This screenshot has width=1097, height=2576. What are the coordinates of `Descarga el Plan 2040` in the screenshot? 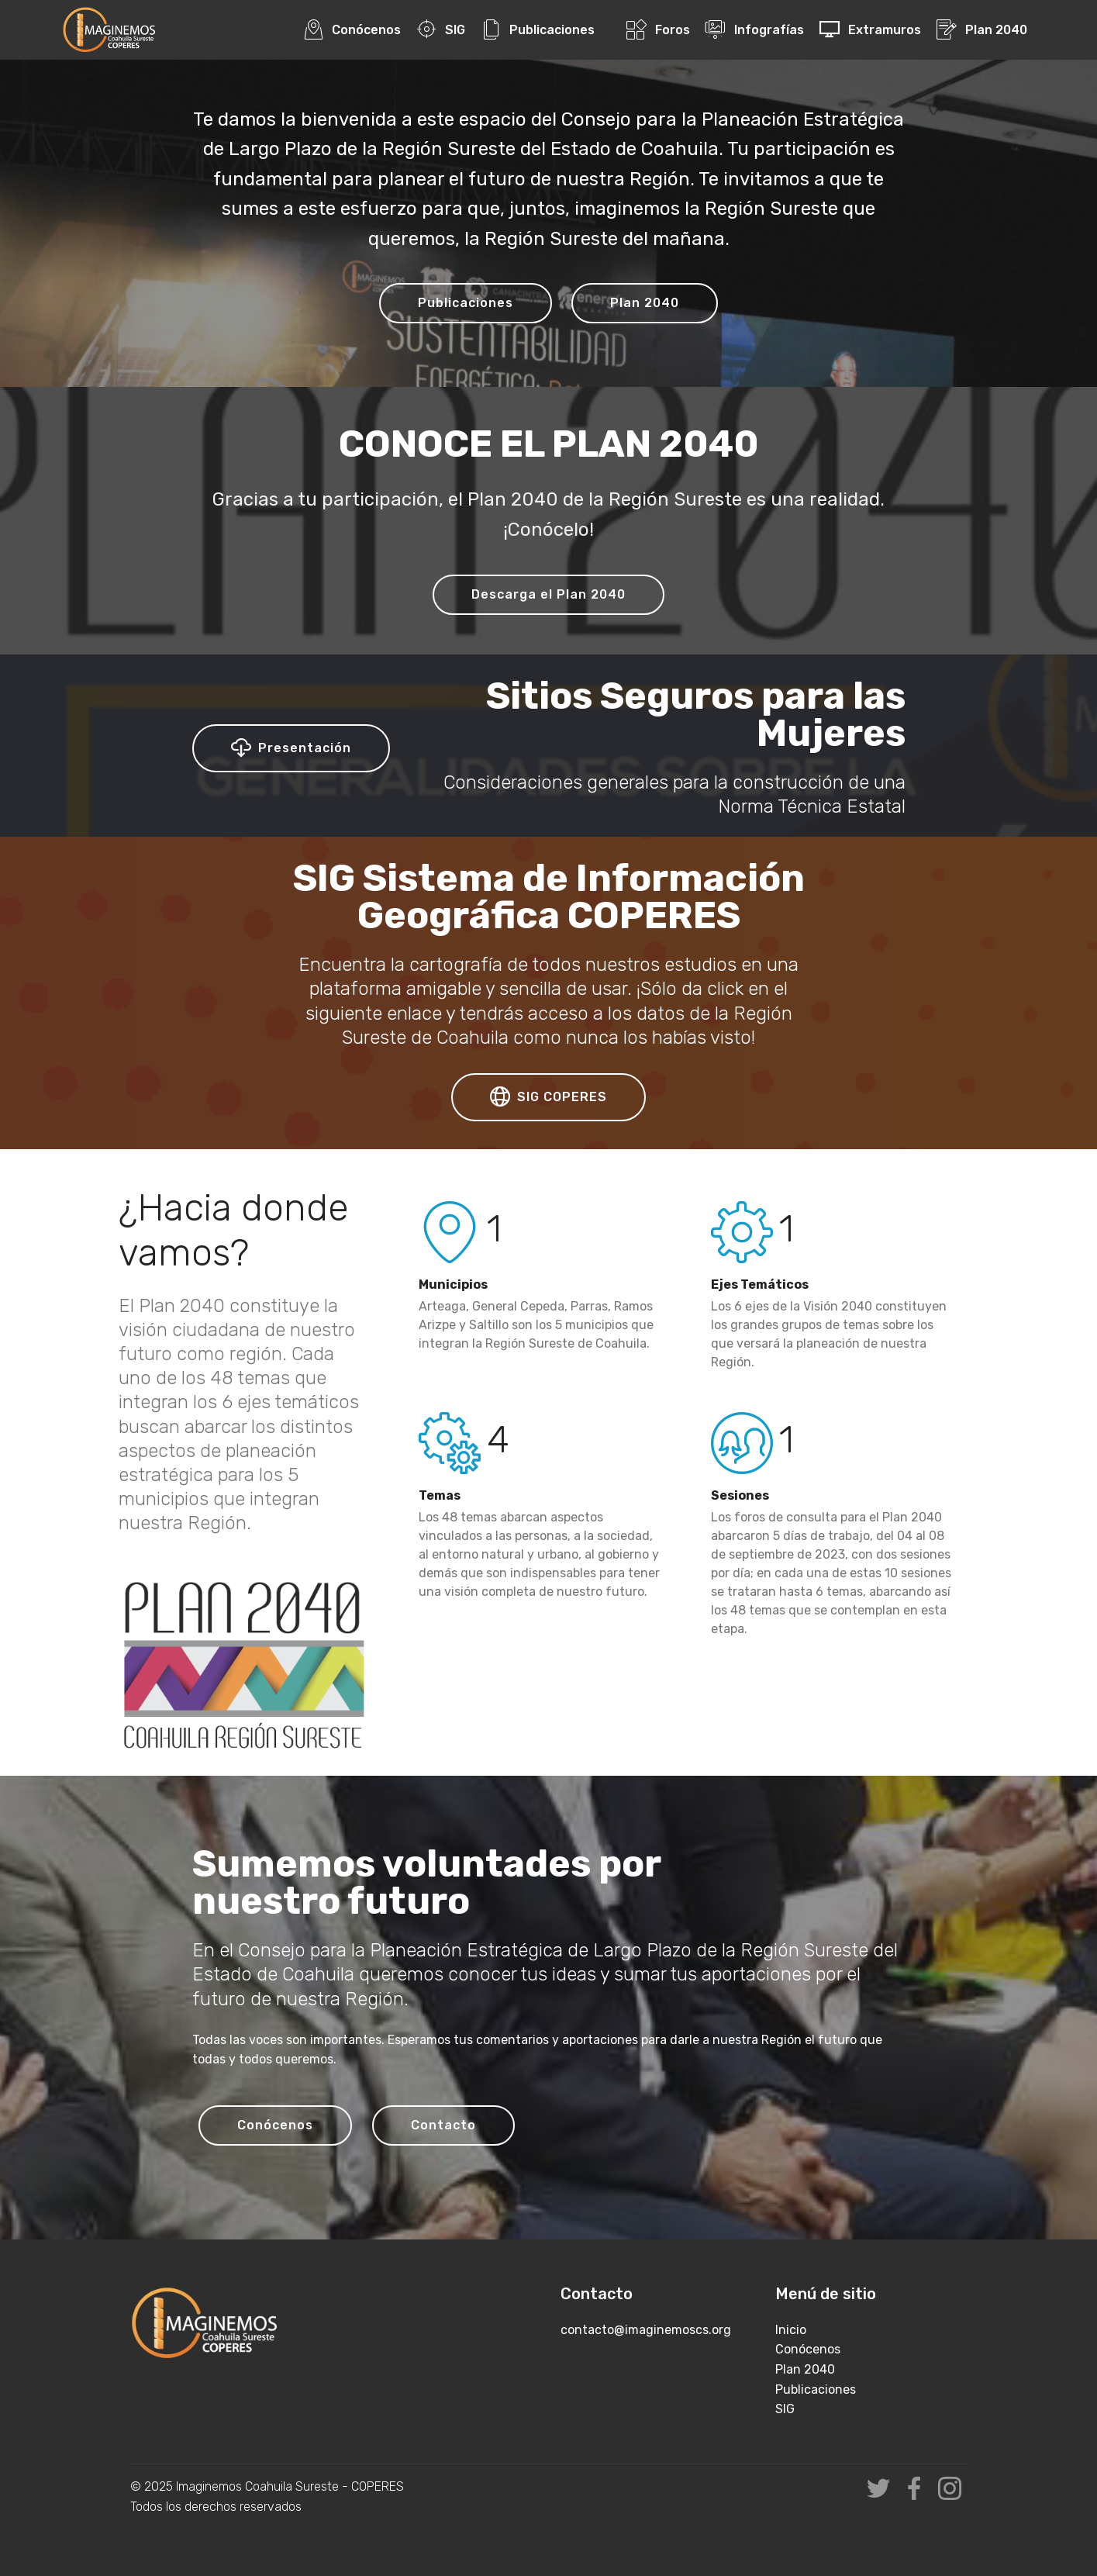 It's located at (548, 594).